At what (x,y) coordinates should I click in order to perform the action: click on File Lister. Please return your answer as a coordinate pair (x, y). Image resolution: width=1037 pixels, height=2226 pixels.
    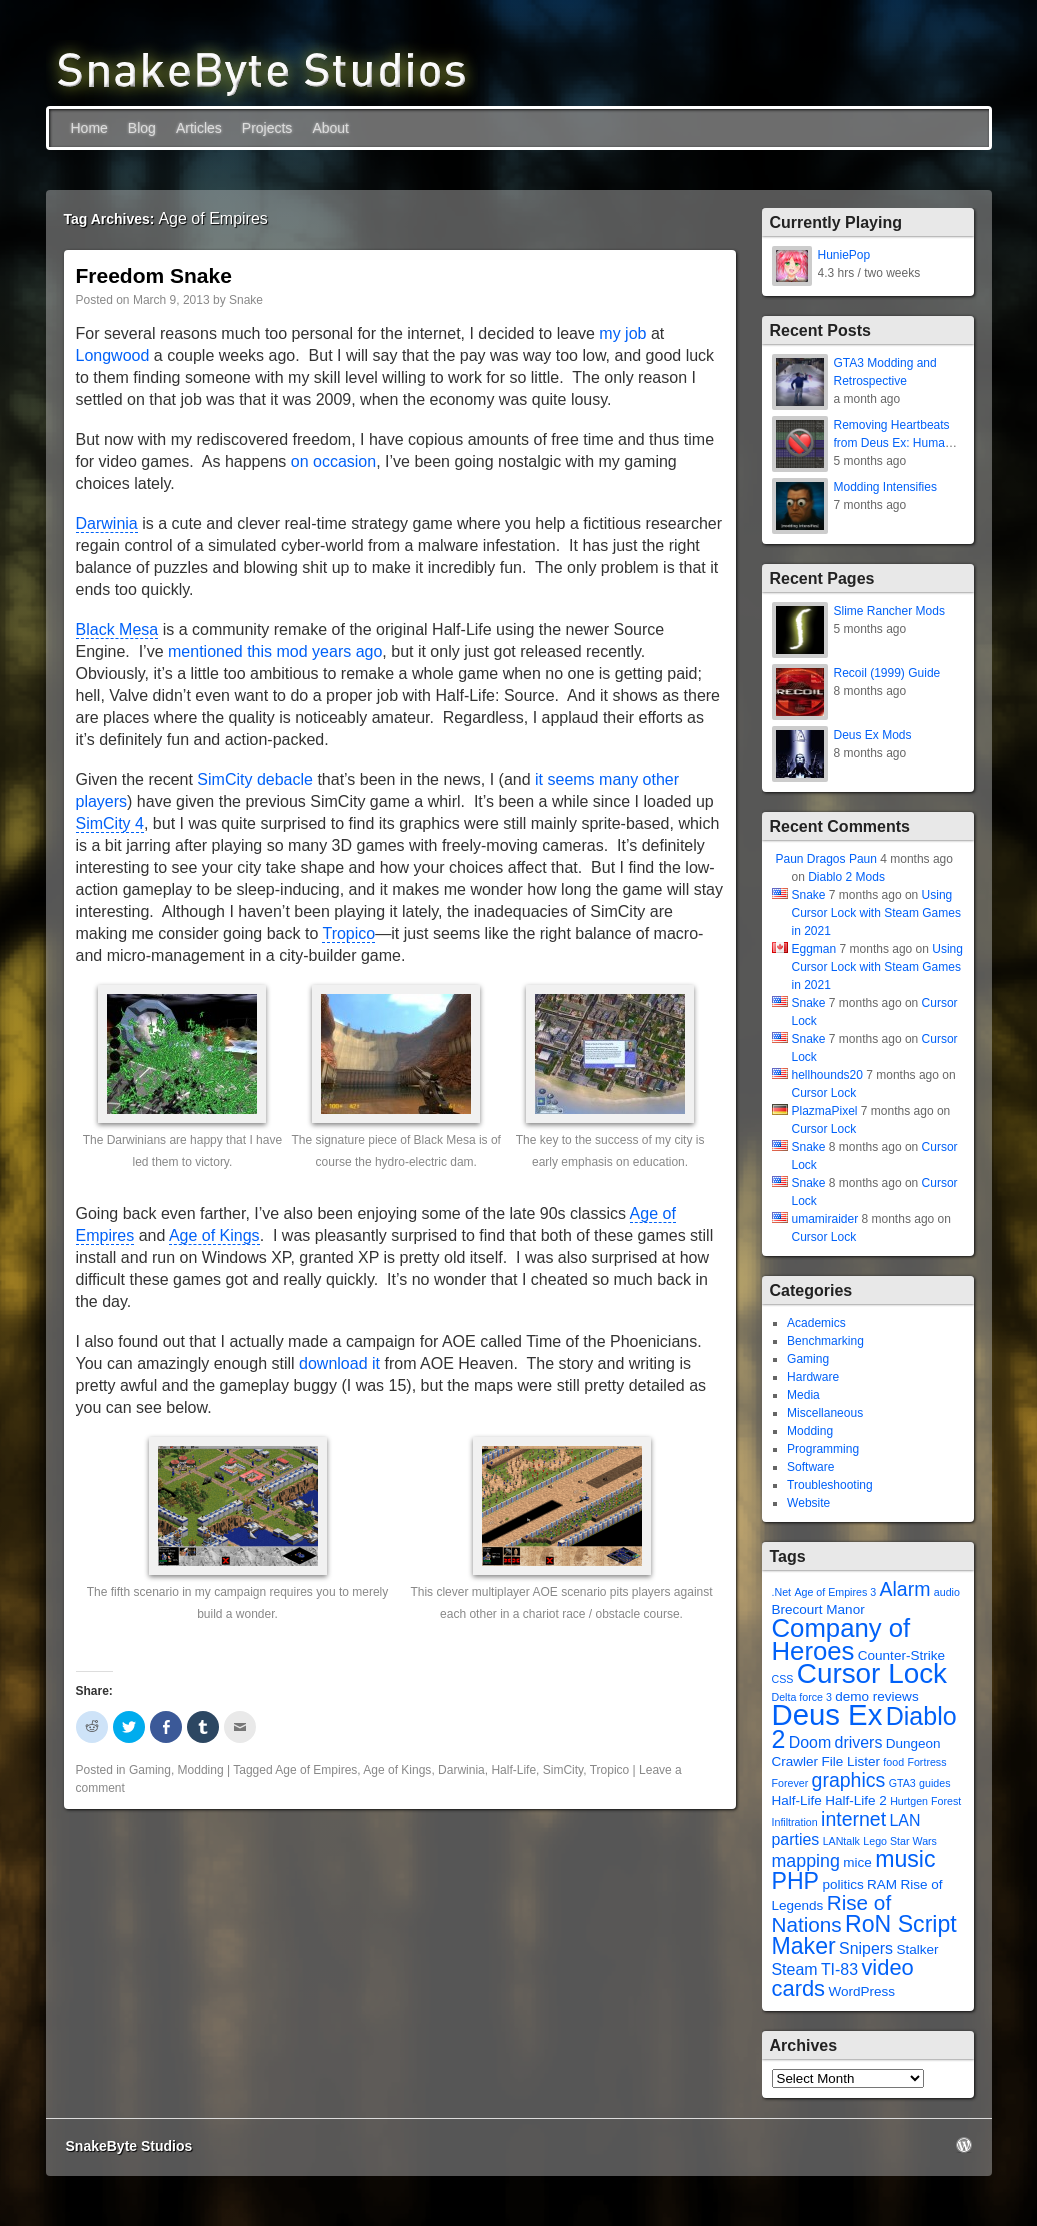
    Looking at the image, I should click on (850, 1761).